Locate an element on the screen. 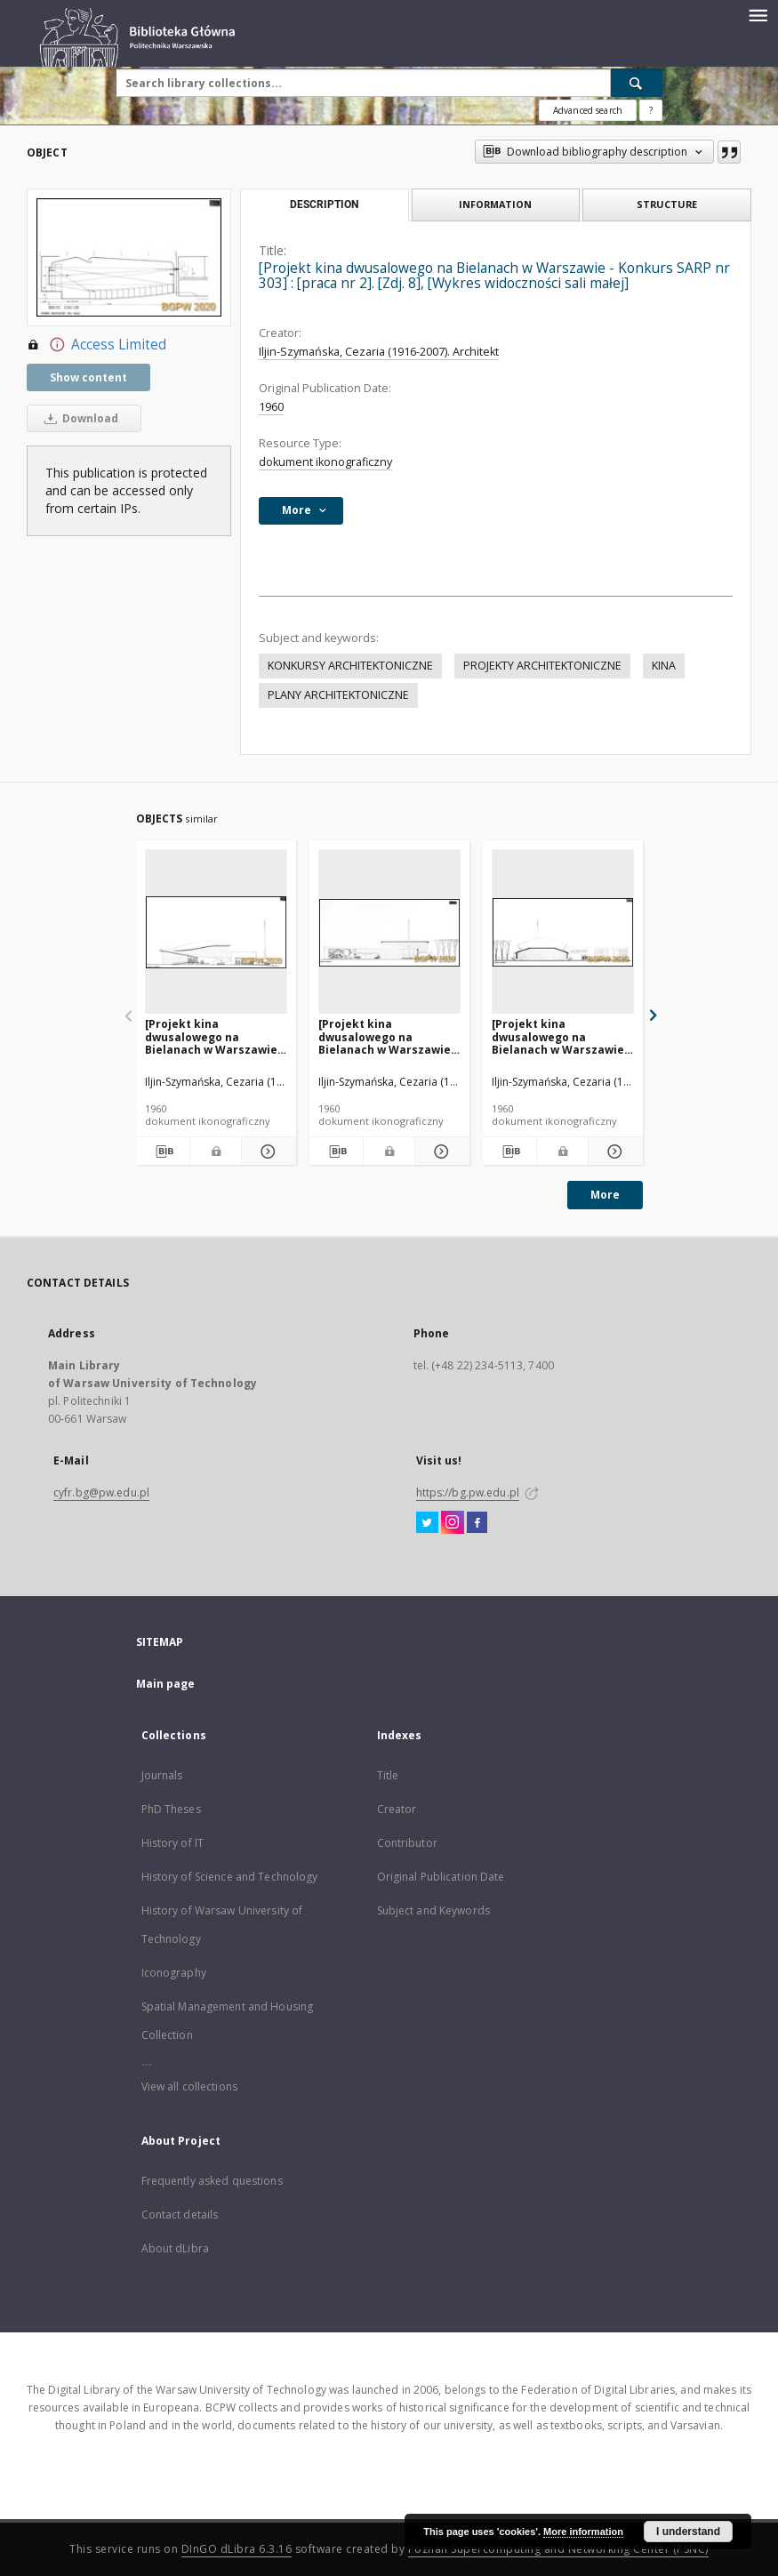 Image resolution: width=778 pixels, height=2576 pixels. Contributor is located at coordinates (407, 1842).